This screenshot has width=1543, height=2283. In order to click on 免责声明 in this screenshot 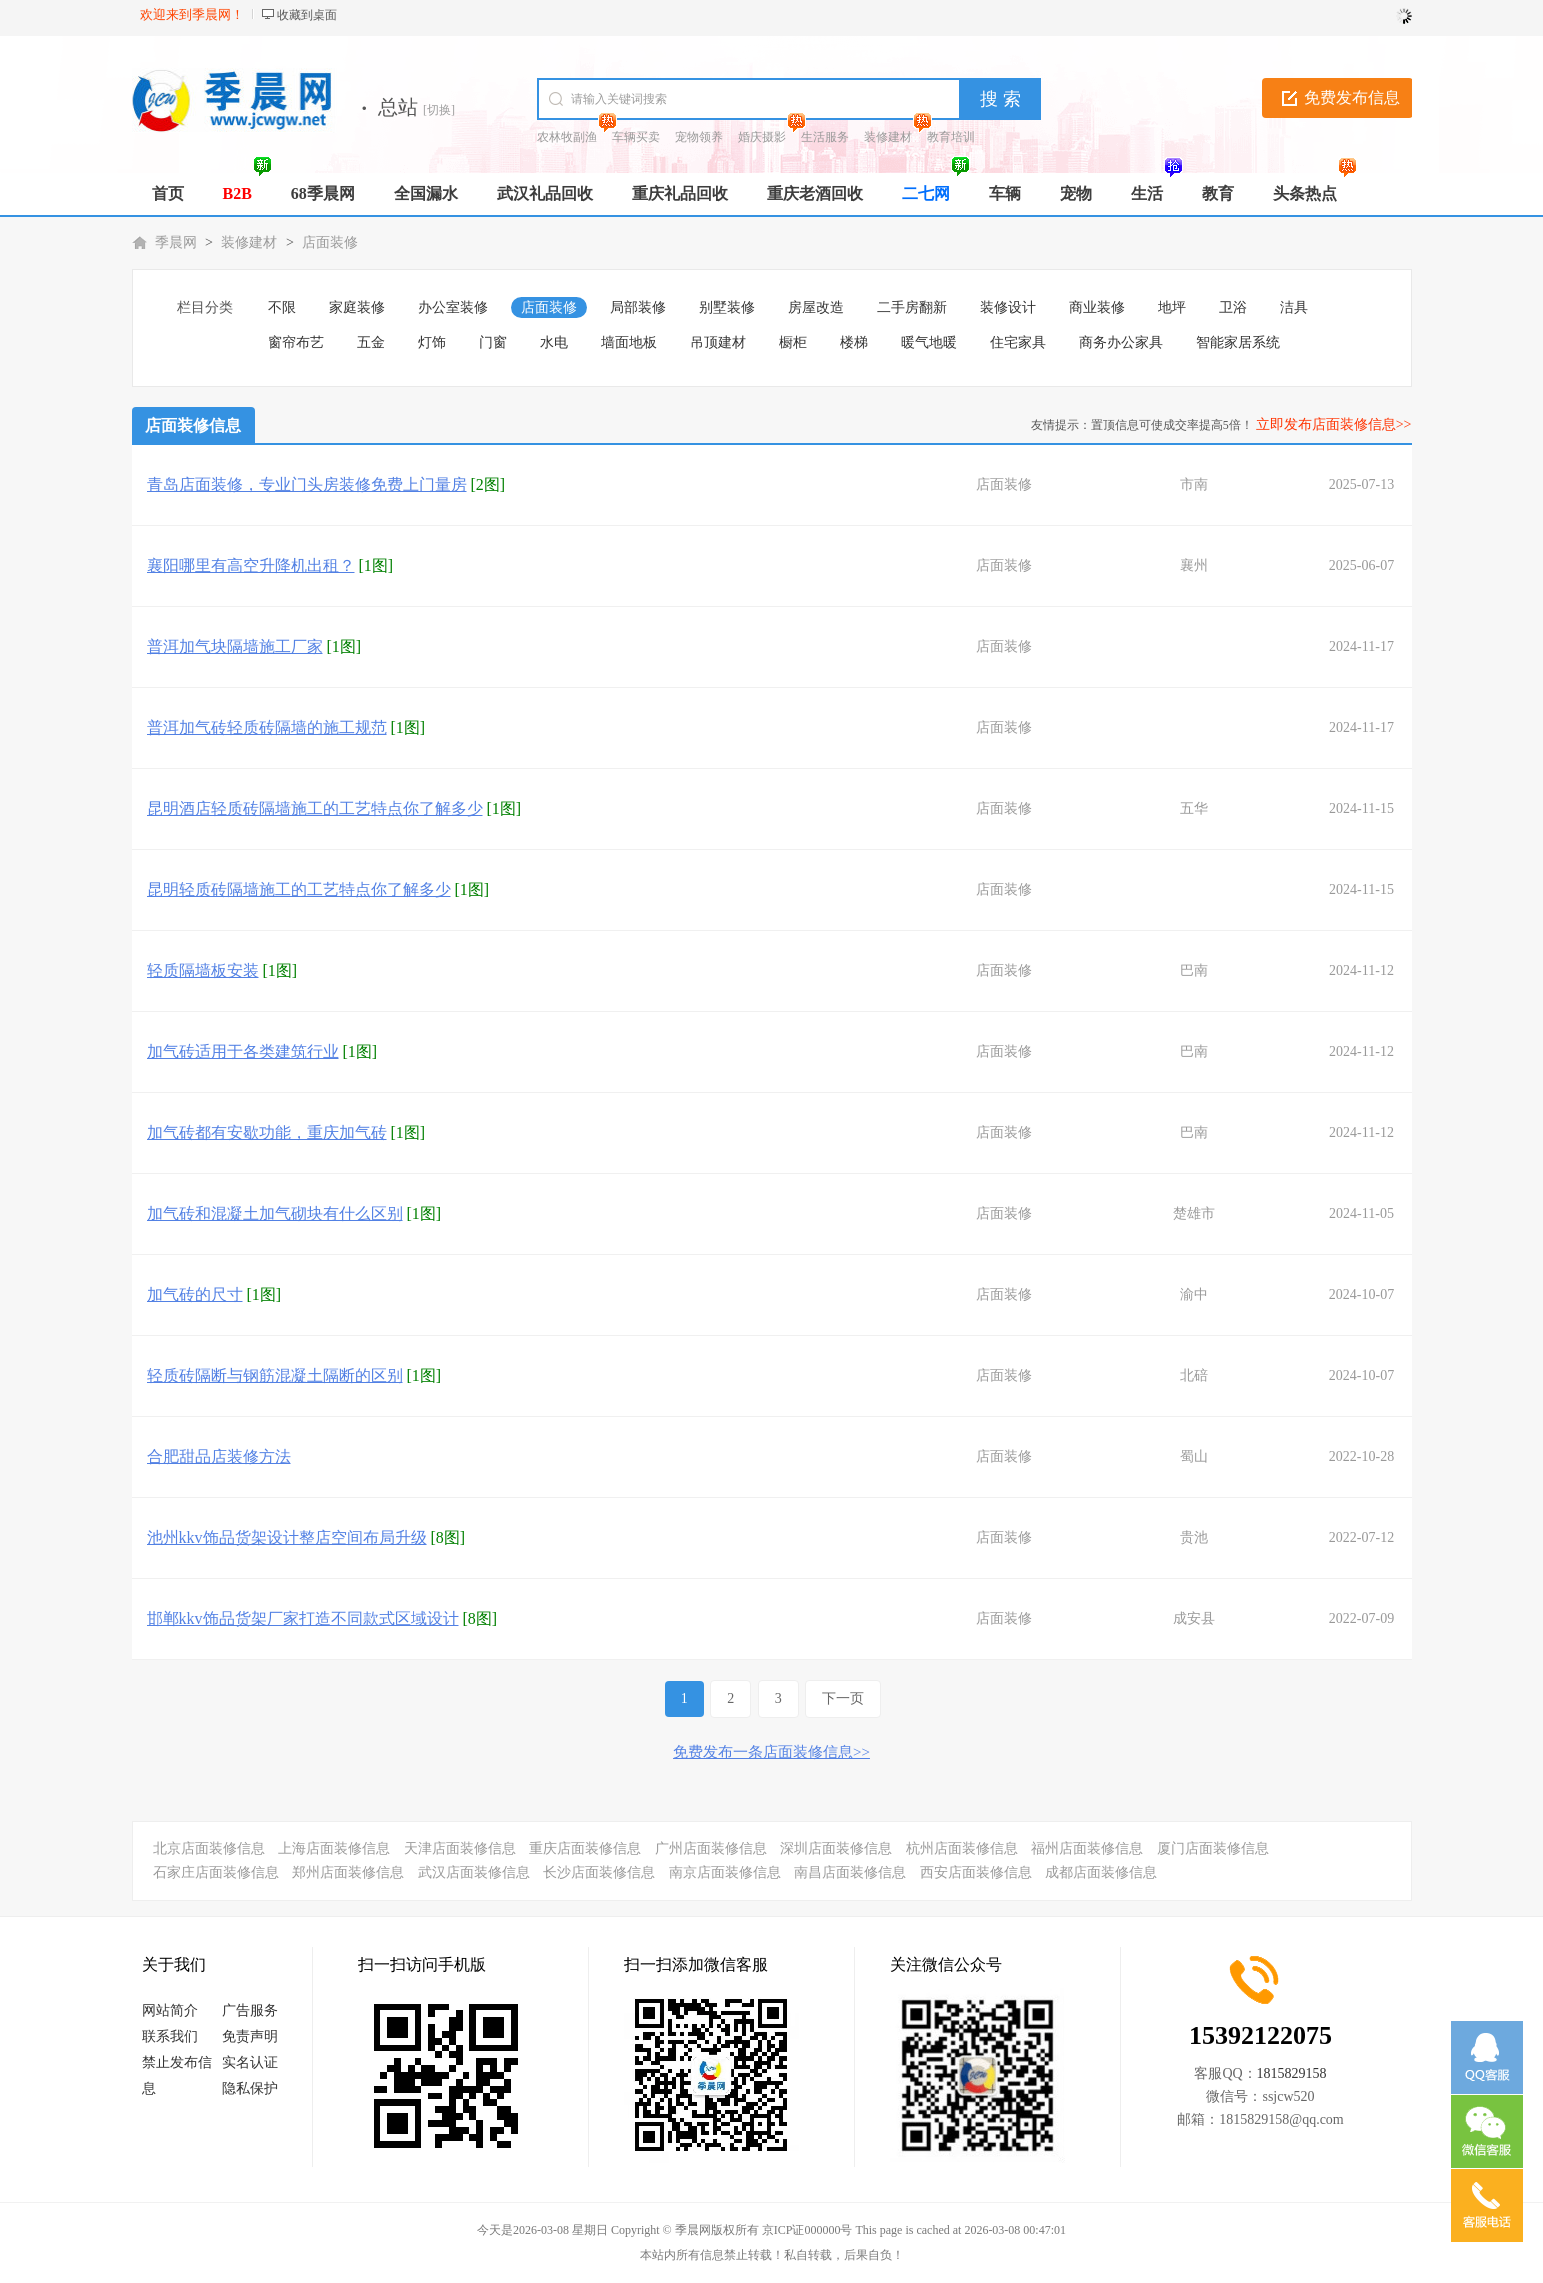, I will do `click(250, 2036)`.